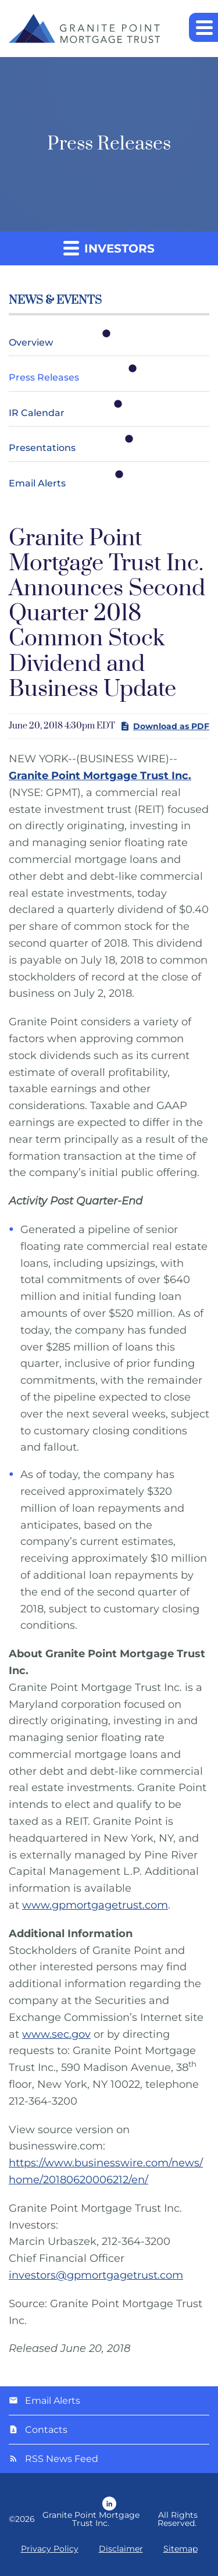 This screenshot has height=2576, width=218. Describe the element at coordinates (95, 1905) in the screenshot. I see `www.gpmortgagetrust.com` at that location.